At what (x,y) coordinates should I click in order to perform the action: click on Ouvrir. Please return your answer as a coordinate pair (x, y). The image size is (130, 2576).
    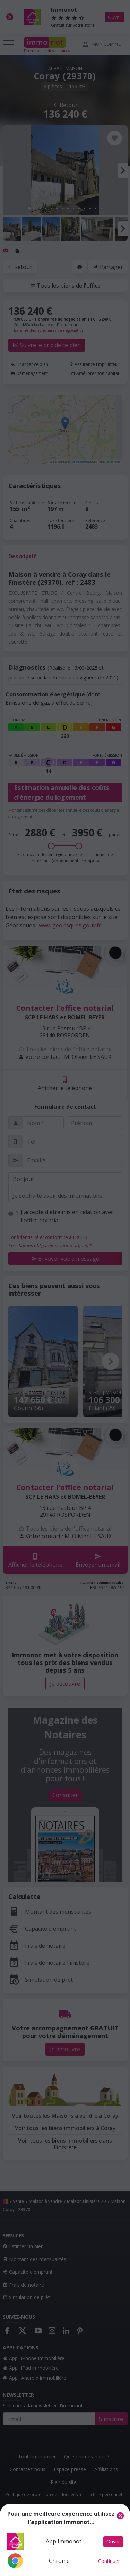
    Looking at the image, I should click on (113, 2541).